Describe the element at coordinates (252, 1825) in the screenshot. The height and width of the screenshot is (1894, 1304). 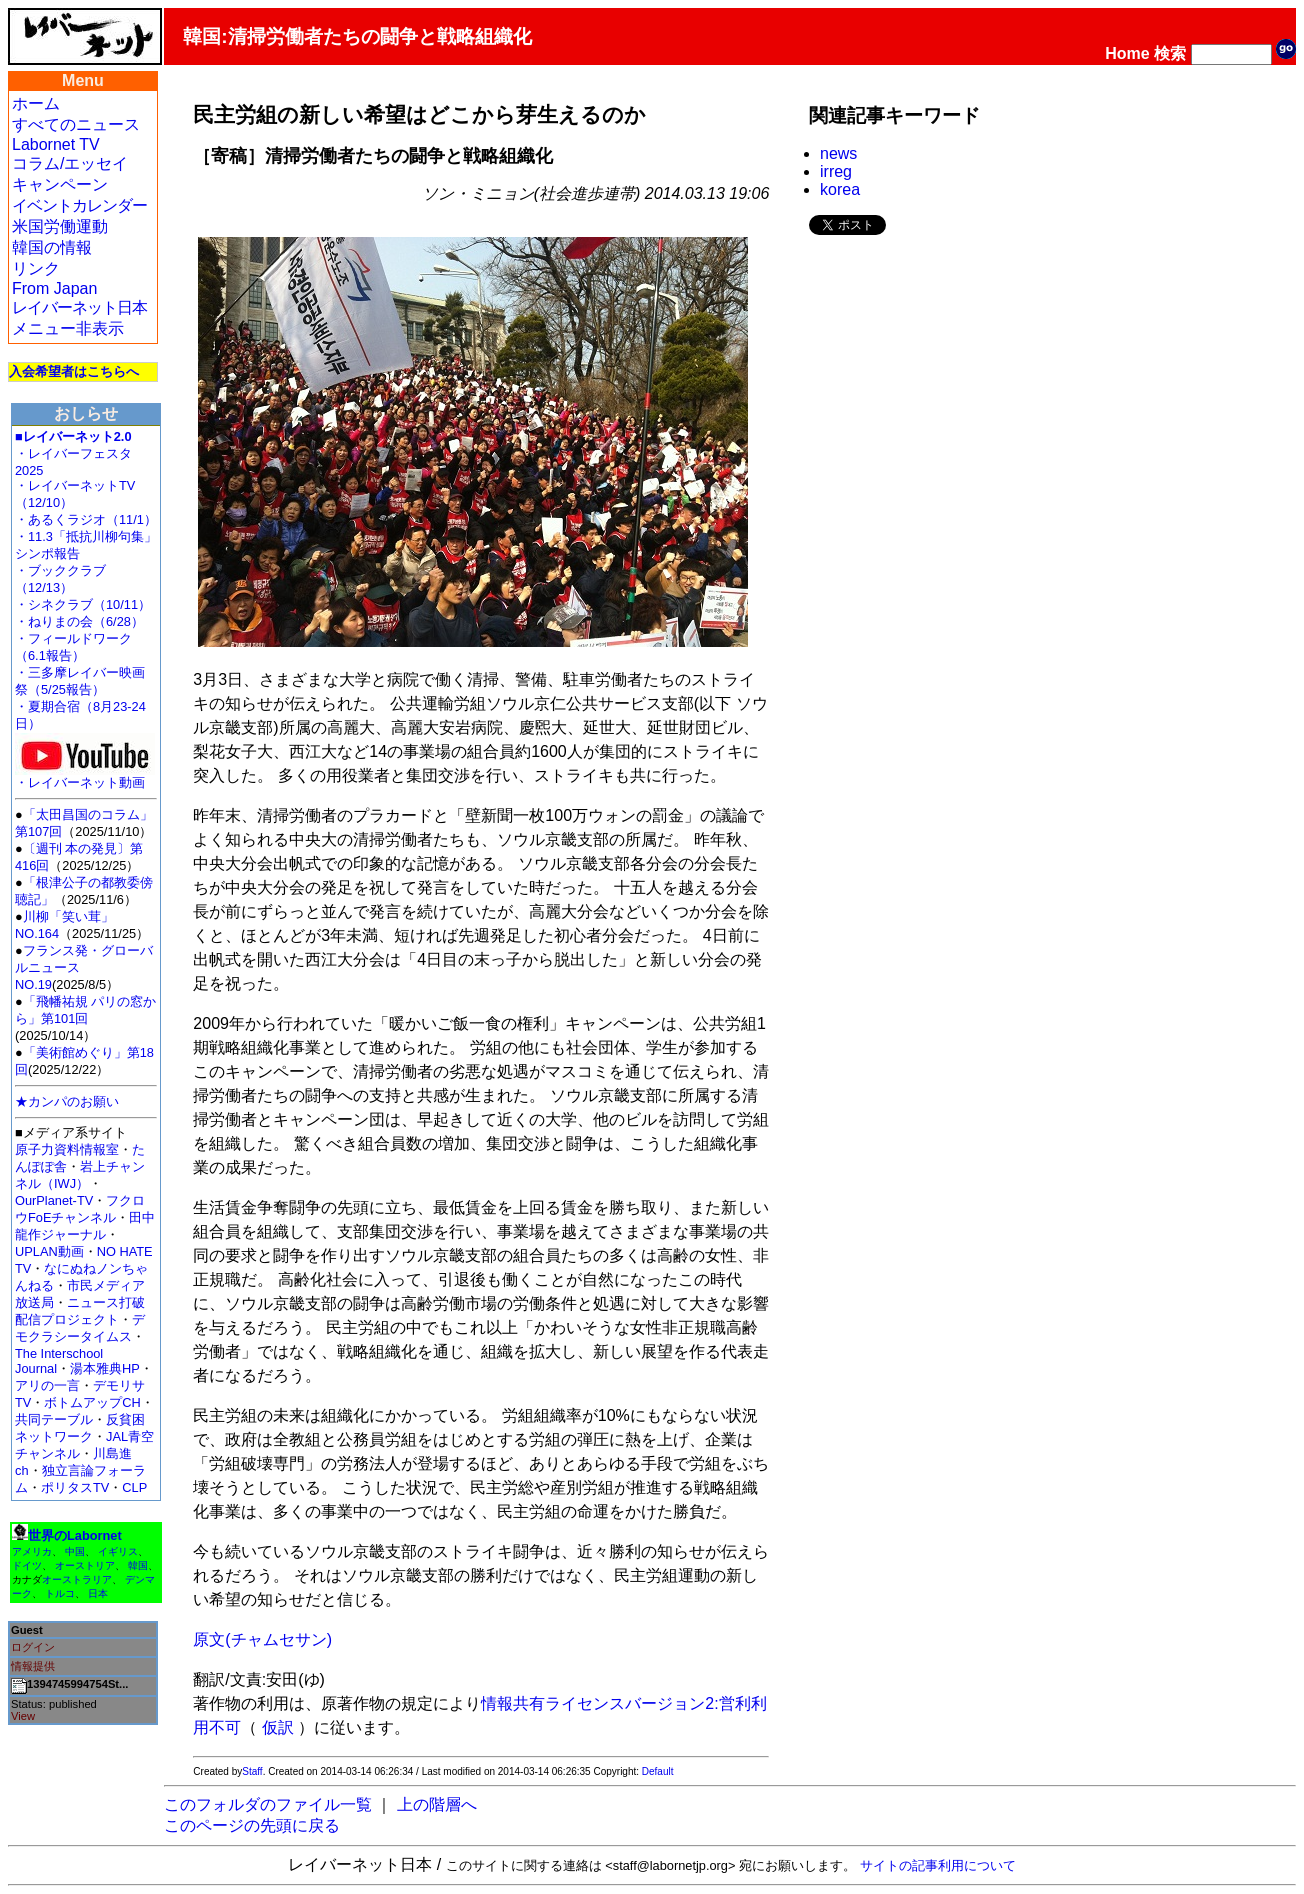
I see `このページの先頭に戻る` at that location.